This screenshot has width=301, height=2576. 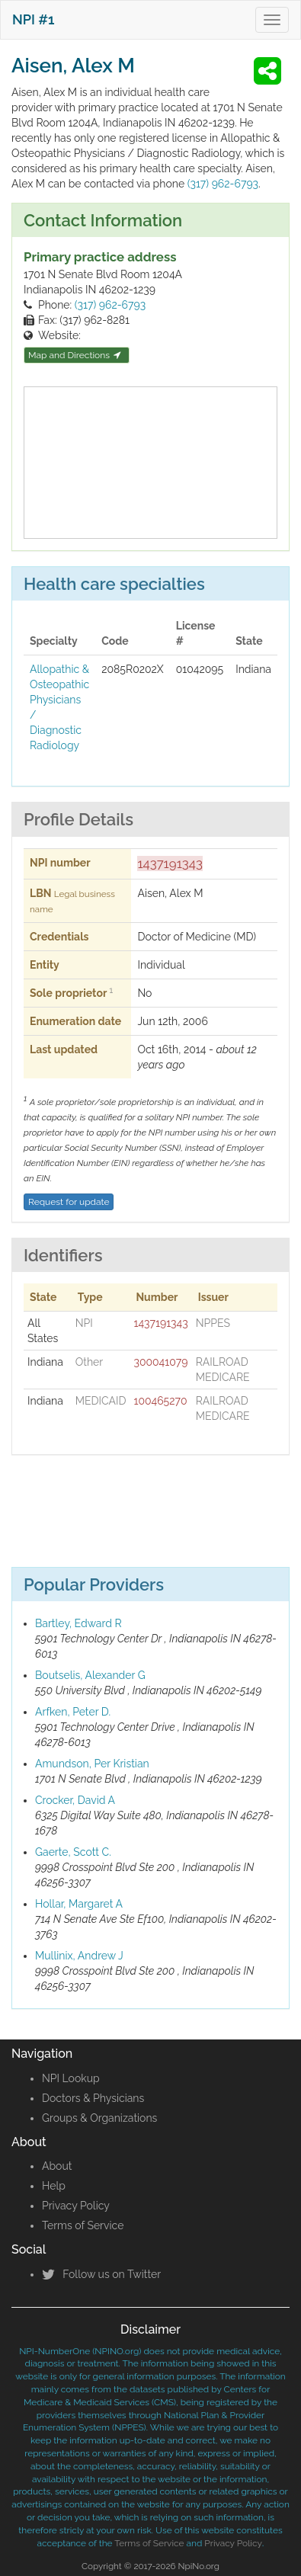 What do you see at coordinates (101, 2274) in the screenshot?
I see `Follow us on Twitter` at bounding box center [101, 2274].